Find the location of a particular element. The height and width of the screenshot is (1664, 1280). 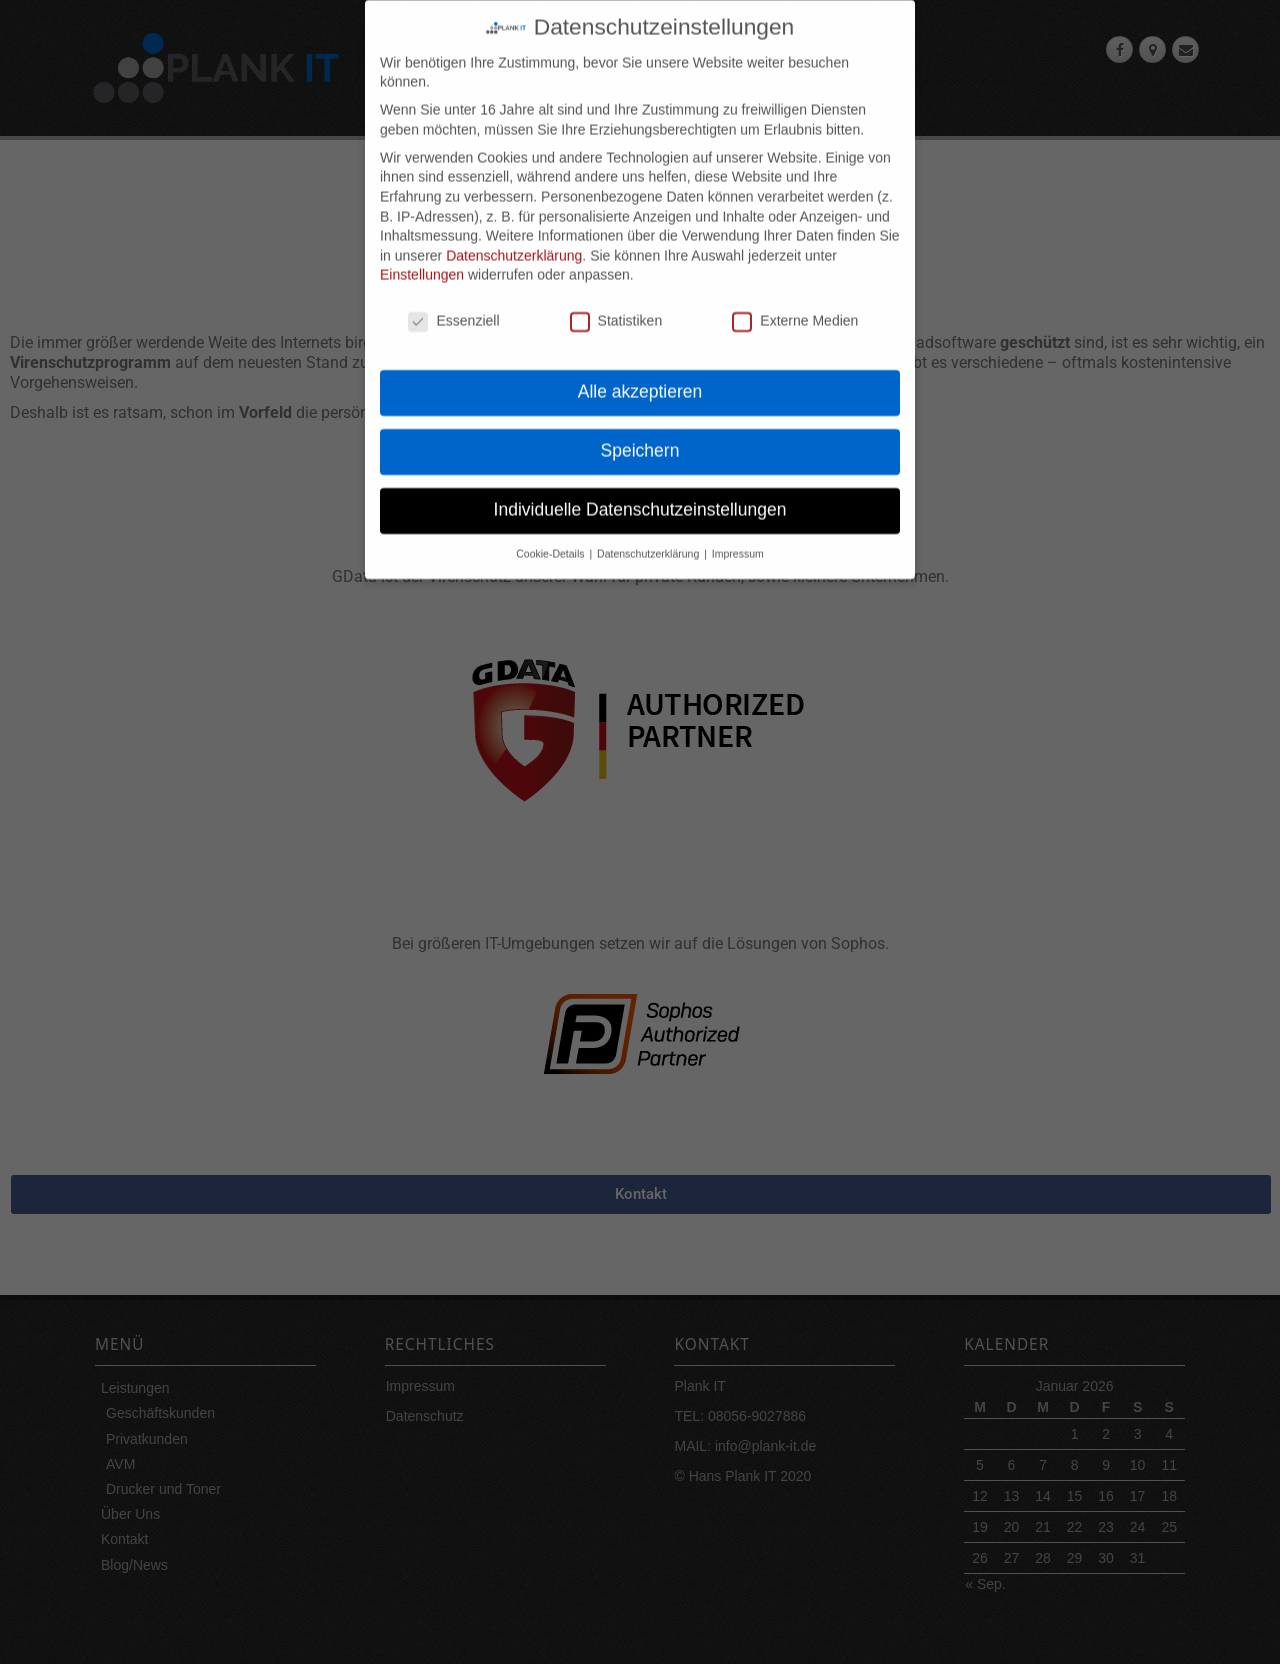

Datenschutzerklärung is located at coordinates (514, 236).